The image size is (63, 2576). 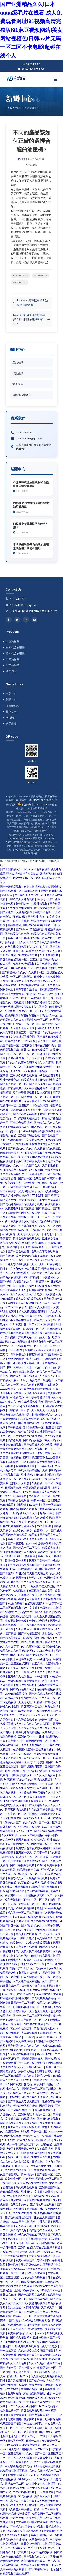 What do you see at coordinates (41, 1105) in the screenshot?
I see `色在线最新` at bounding box center [41, 1105].